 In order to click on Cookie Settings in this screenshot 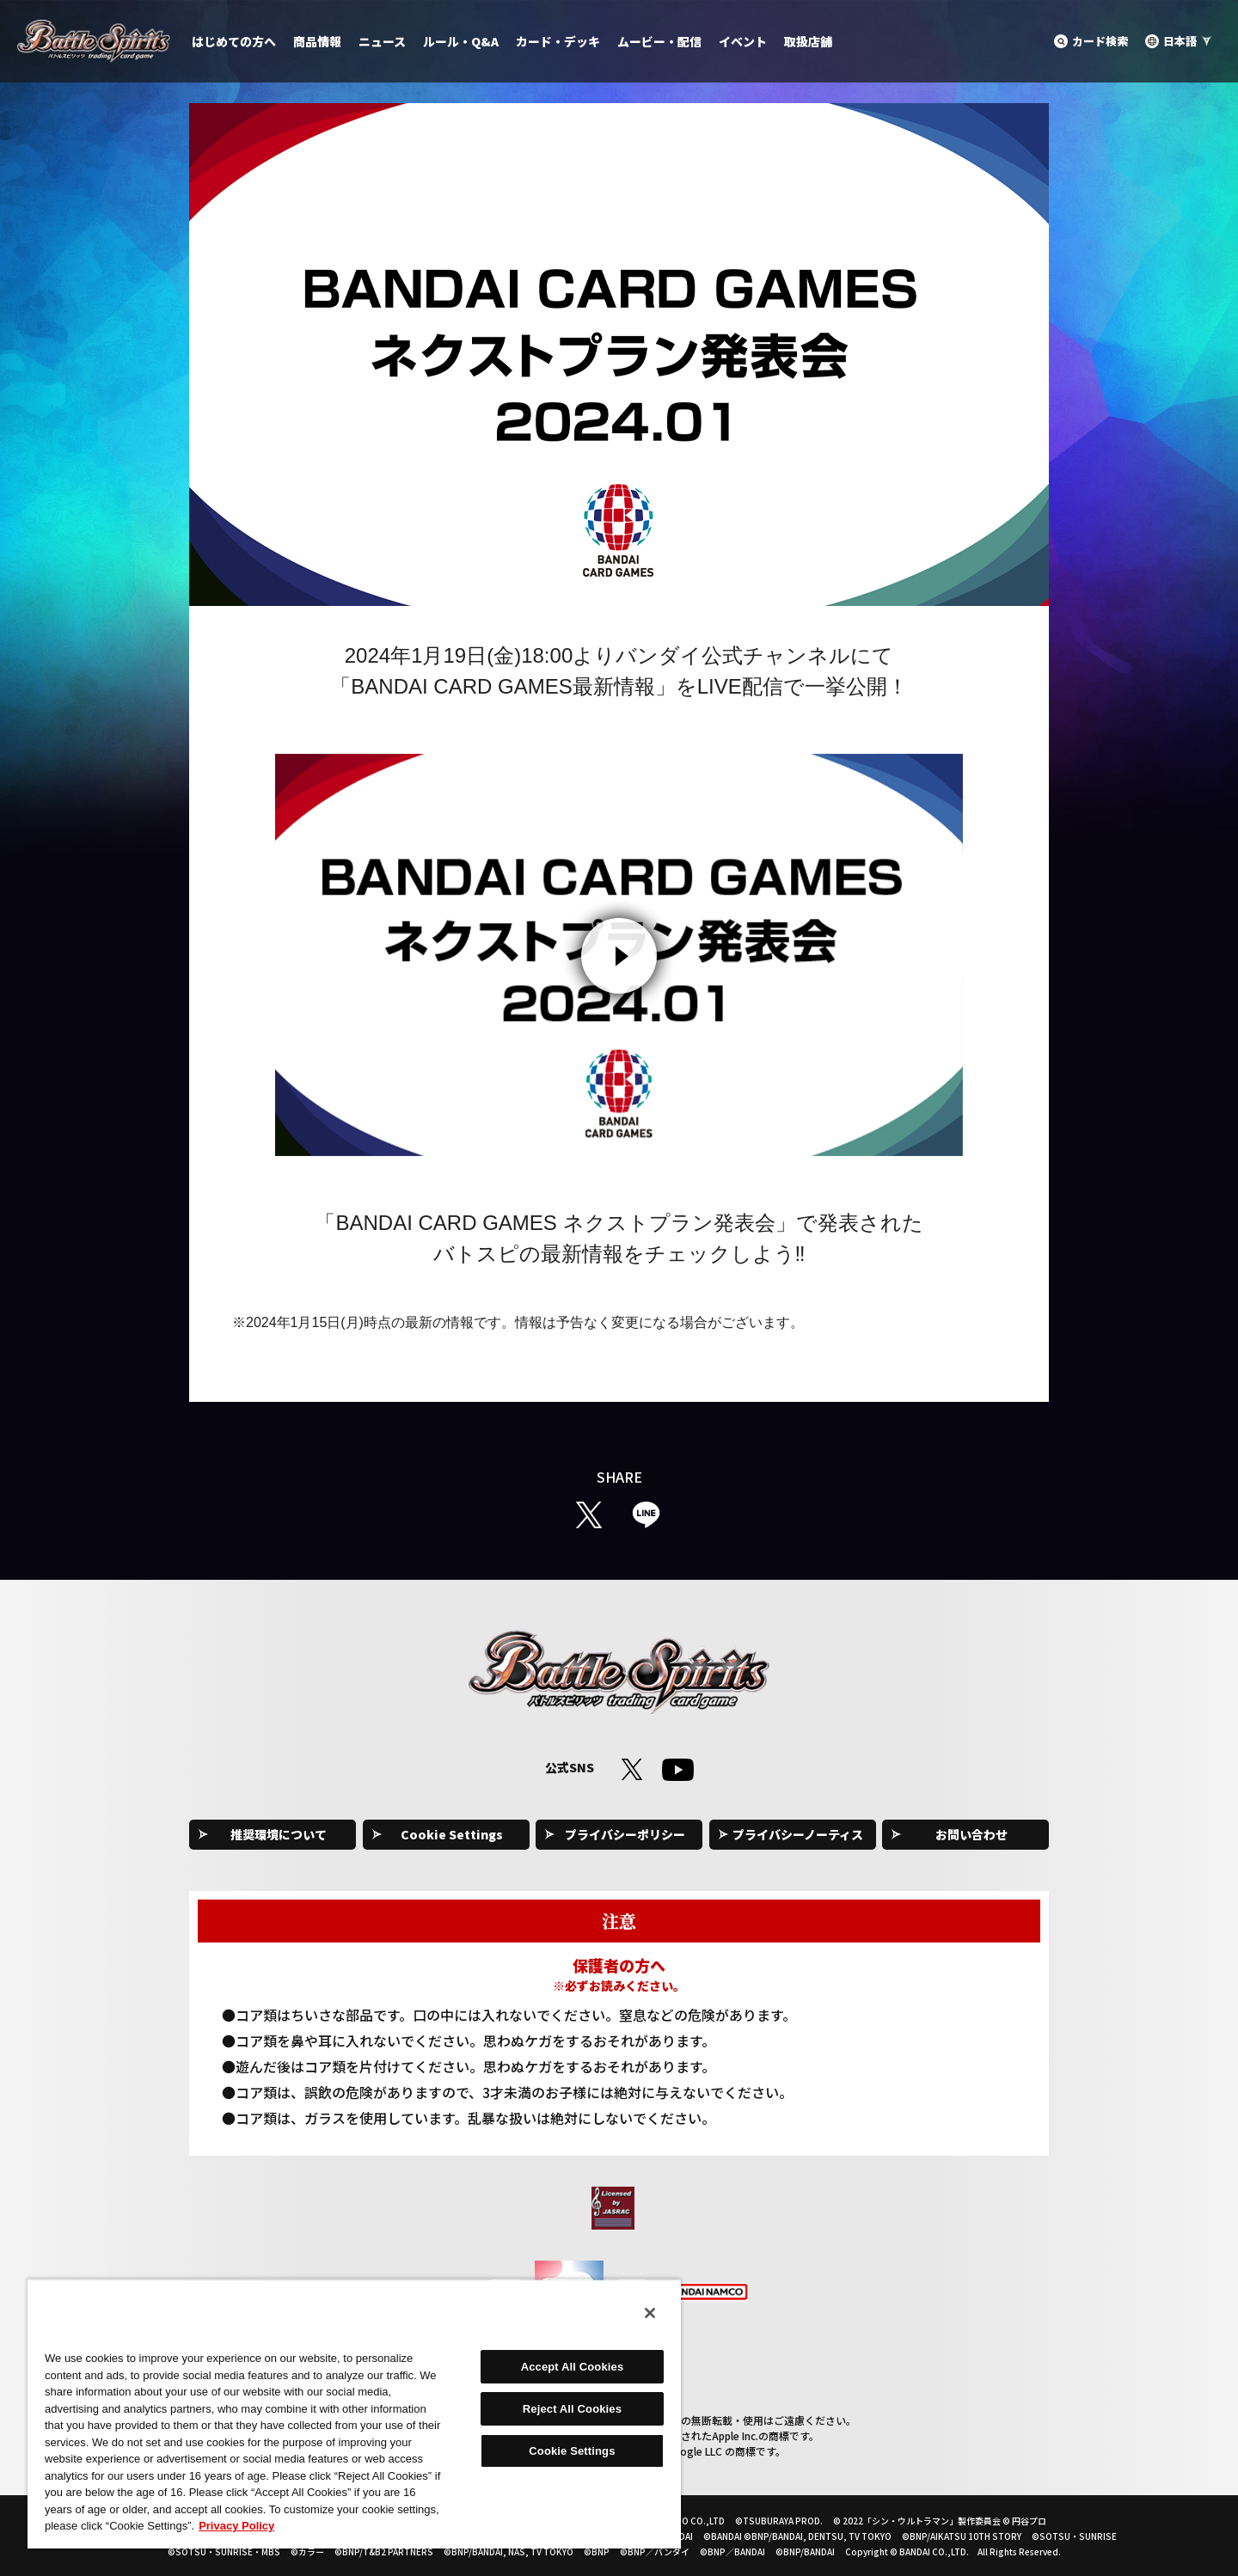, I will do `click(452, 1834)`.